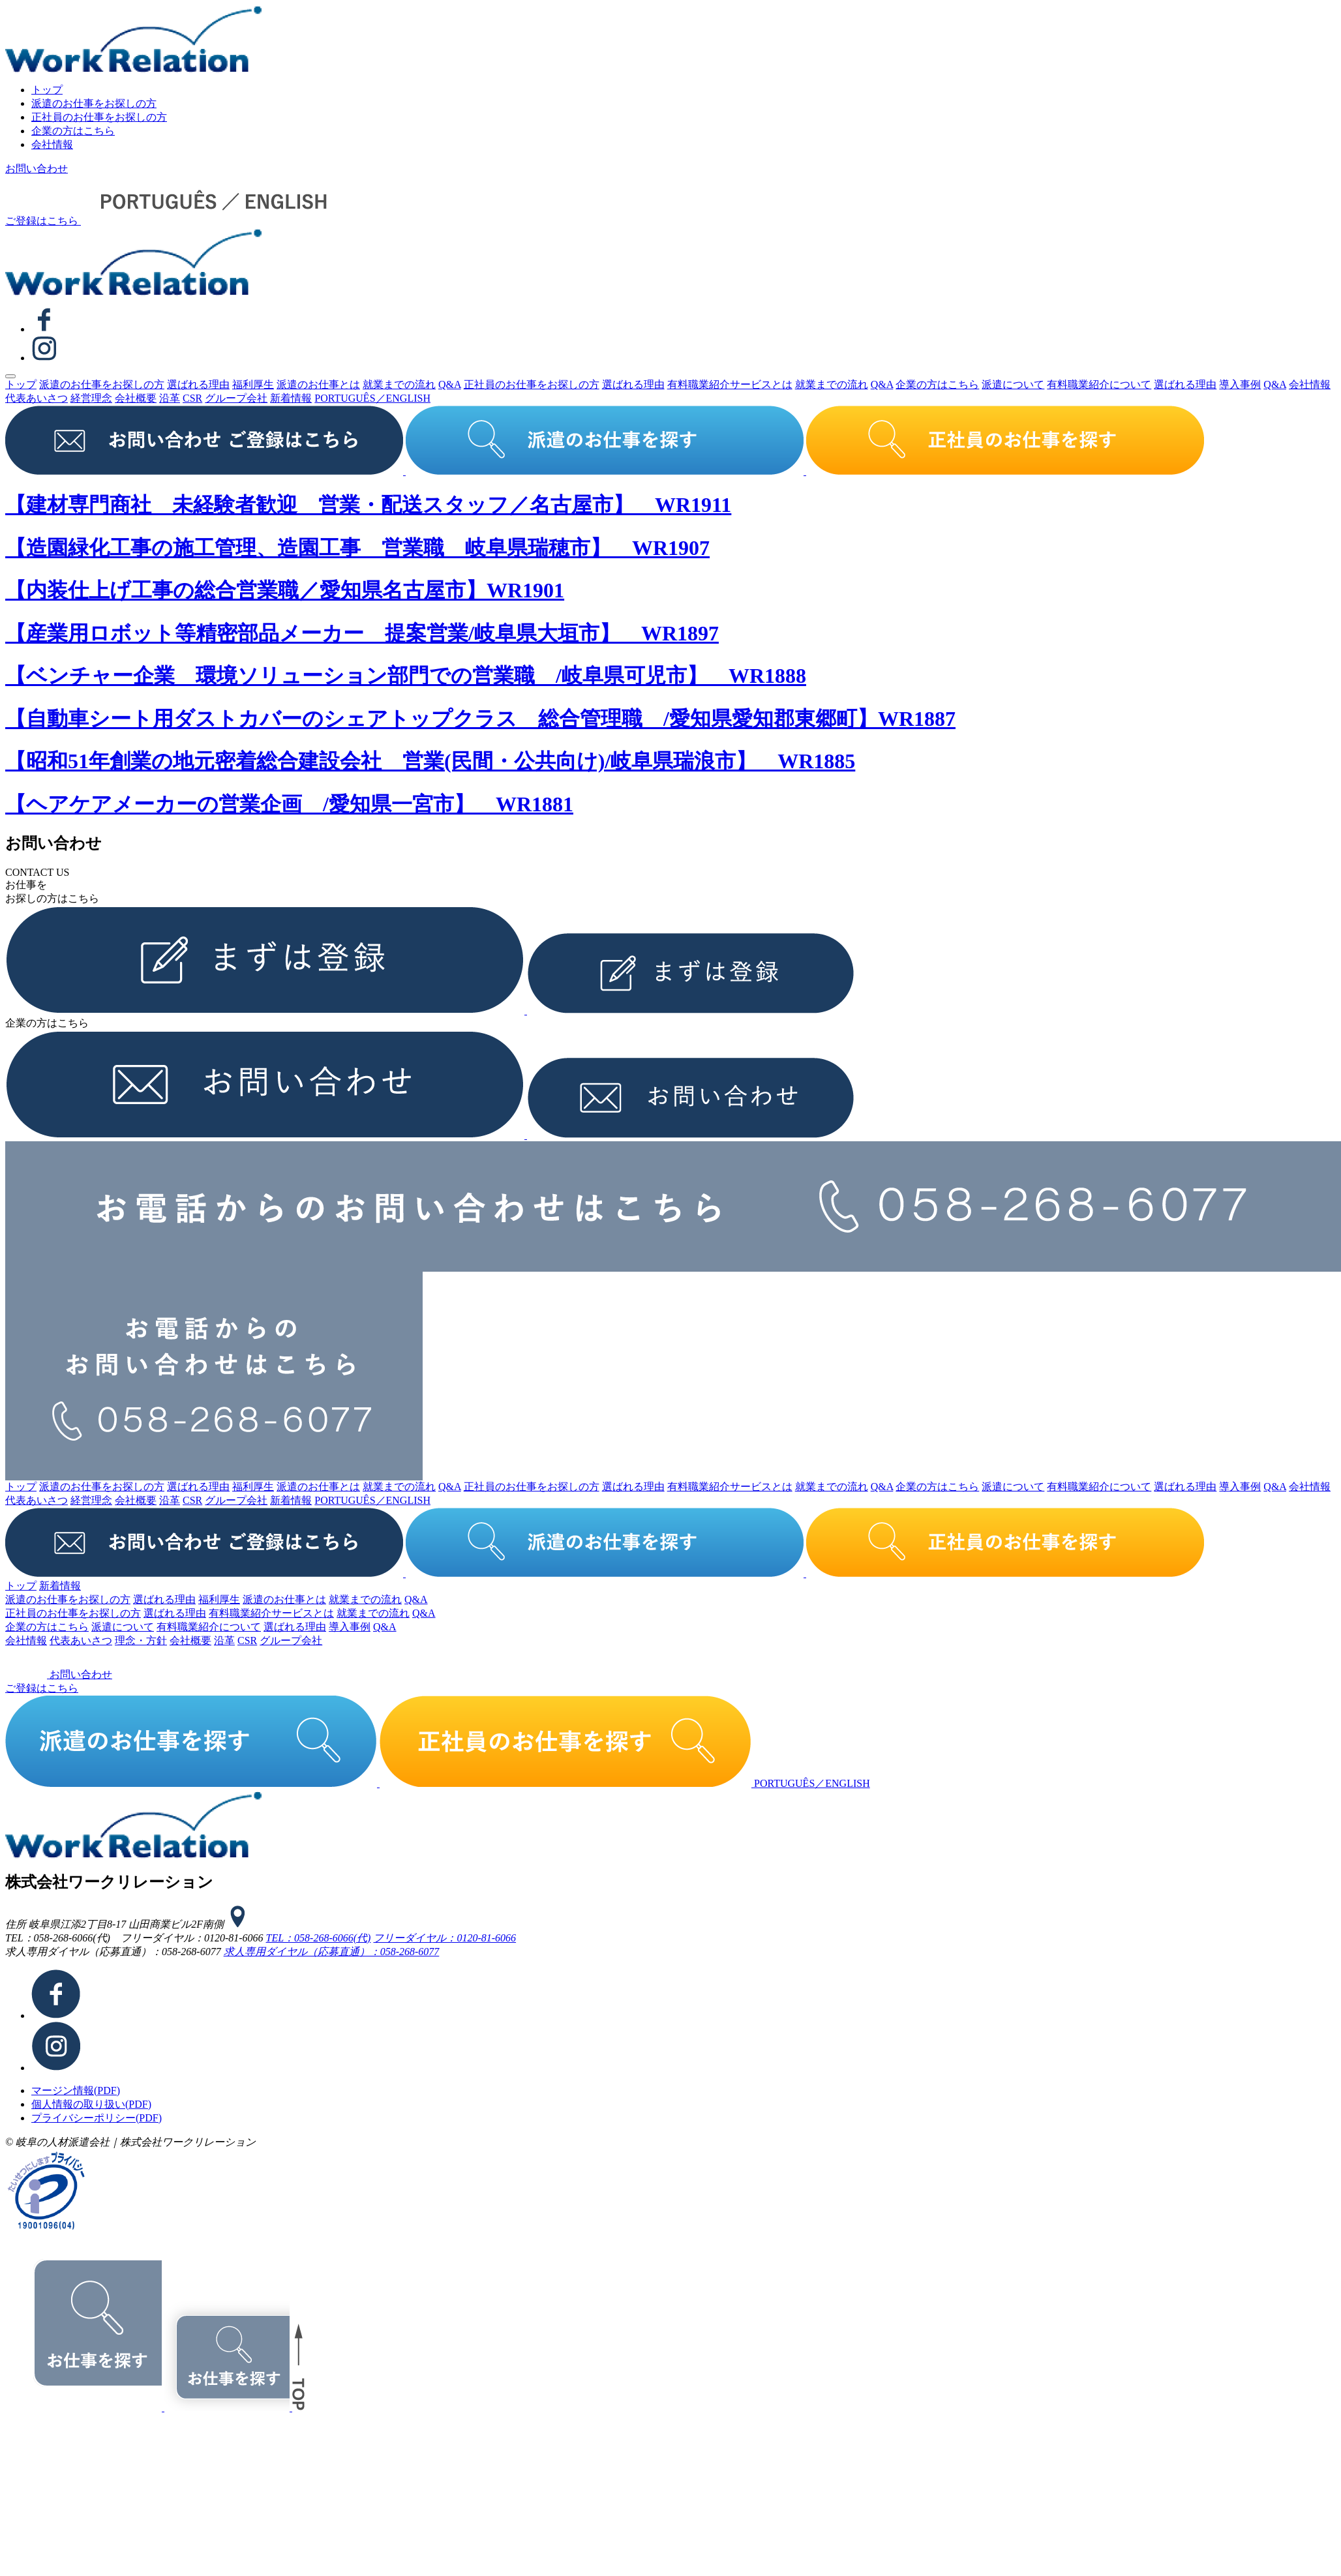  Describe the element at coordinates (236, 398) in the screenshot. I see `グループ会社` at that location.